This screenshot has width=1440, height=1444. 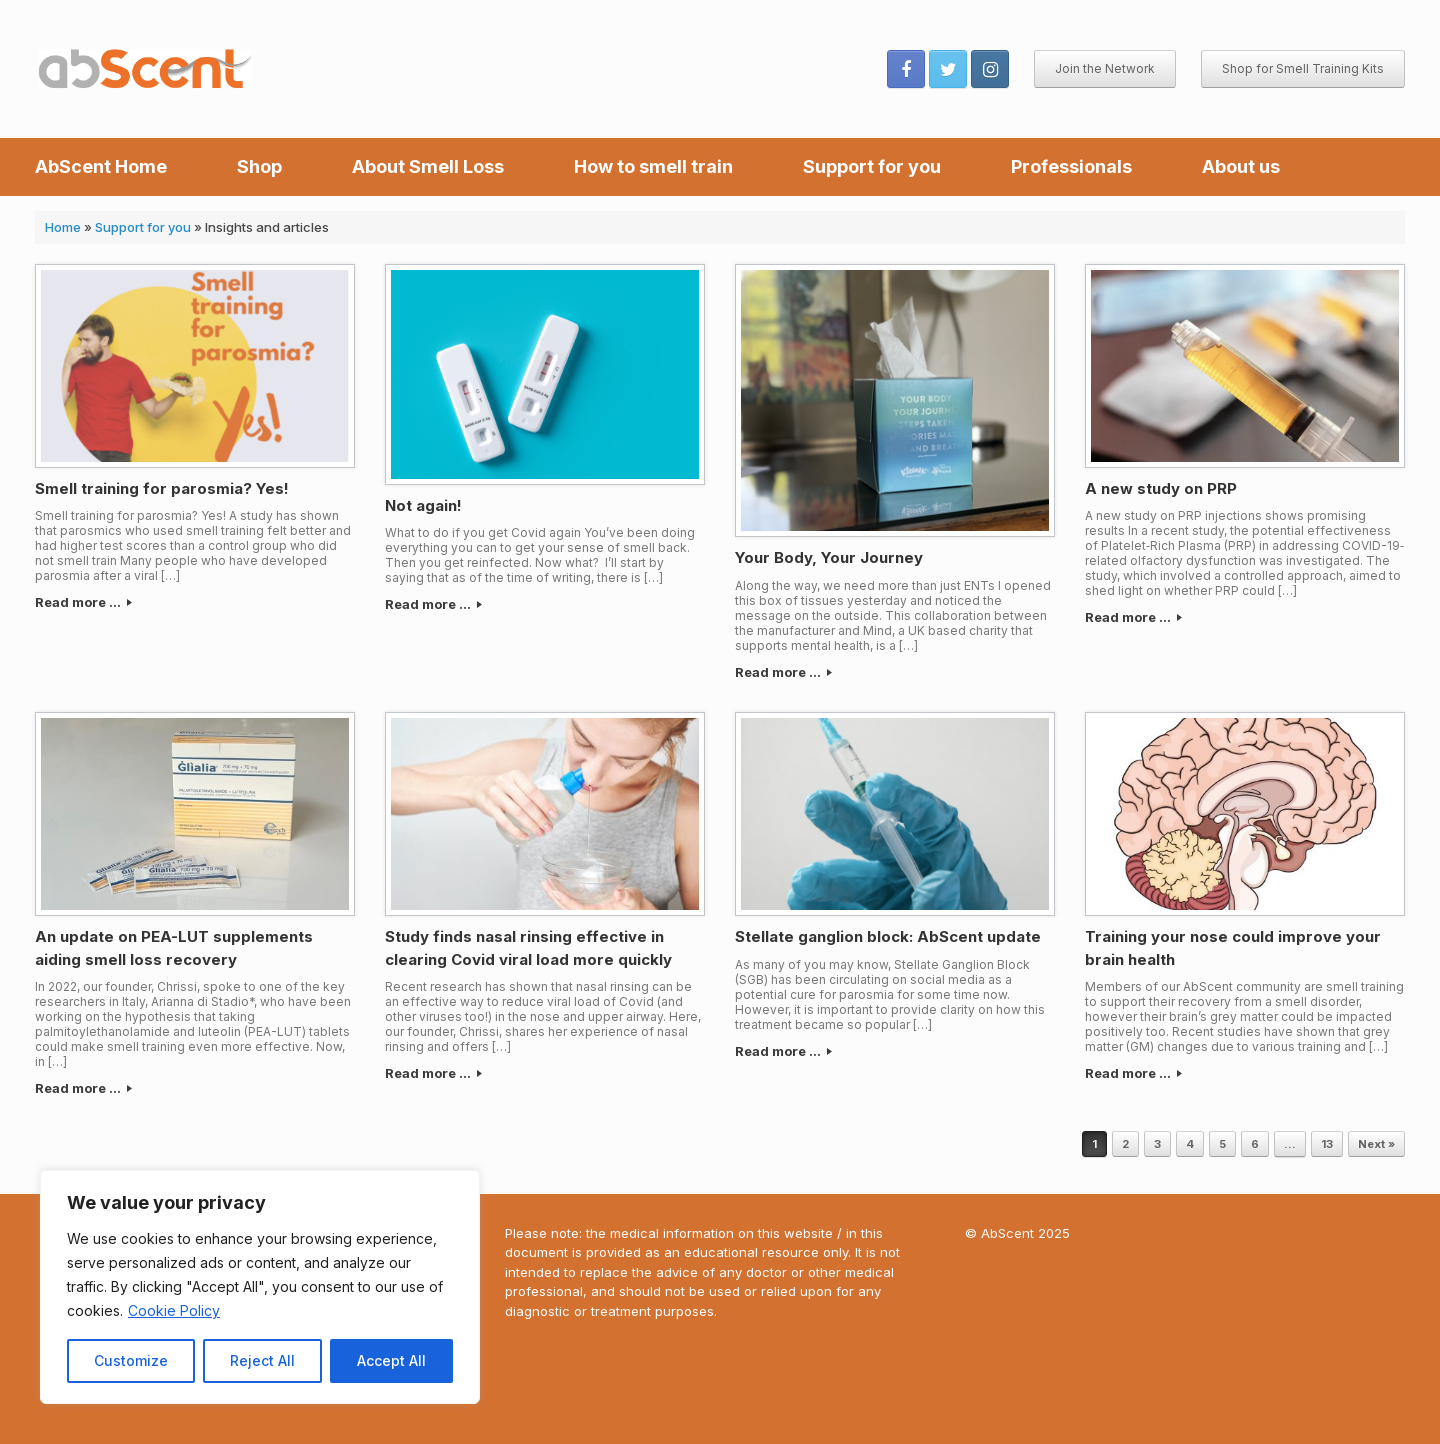 What do you see at coordinates (131, 1360) in the screenshot?
I see `Customize` at bounding box center [131, 1360].